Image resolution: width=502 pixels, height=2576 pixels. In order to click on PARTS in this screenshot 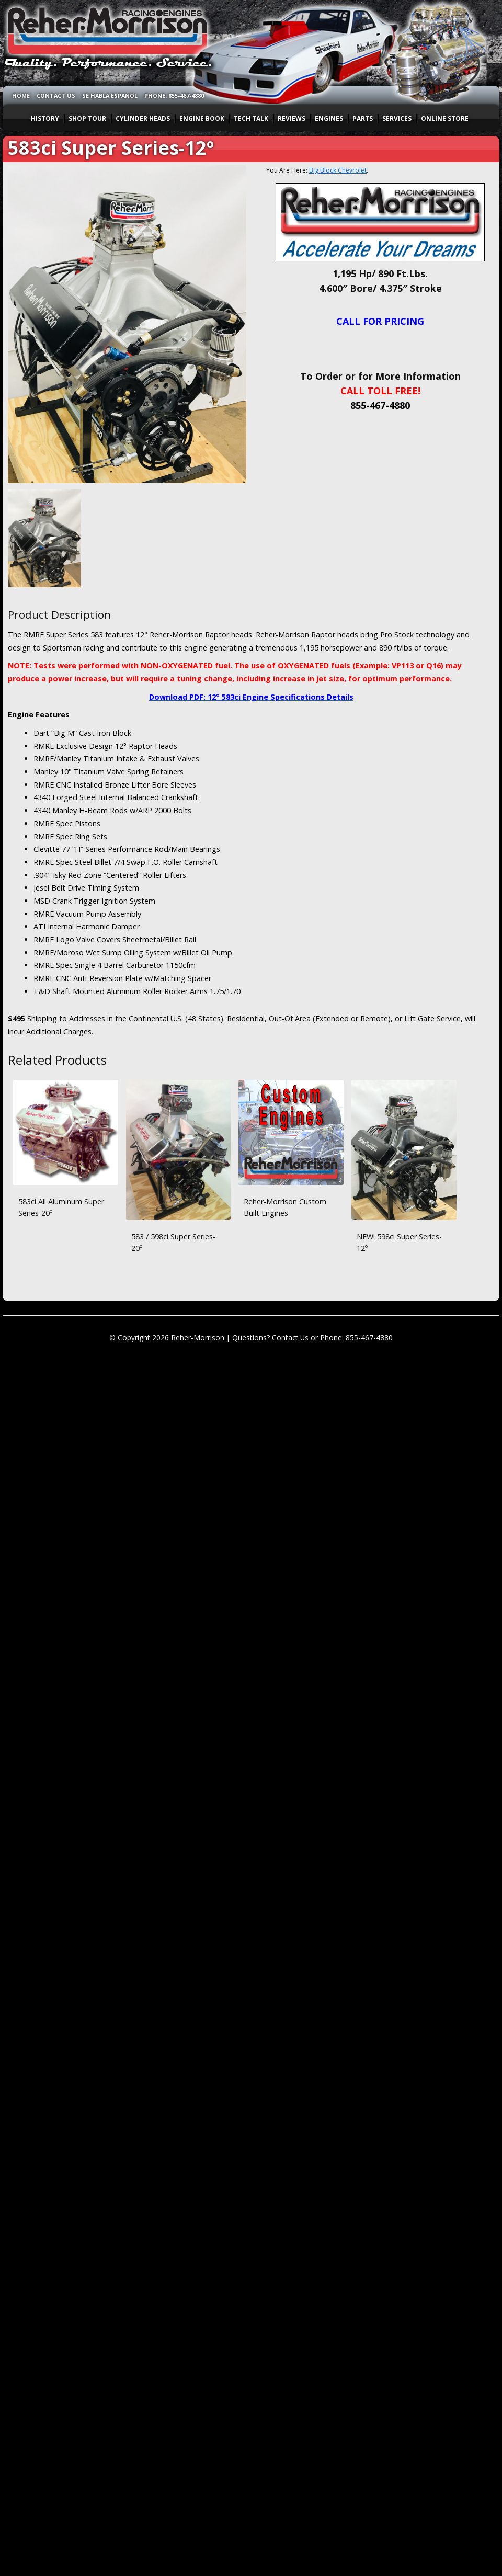, I will do `click(362, 118)`.